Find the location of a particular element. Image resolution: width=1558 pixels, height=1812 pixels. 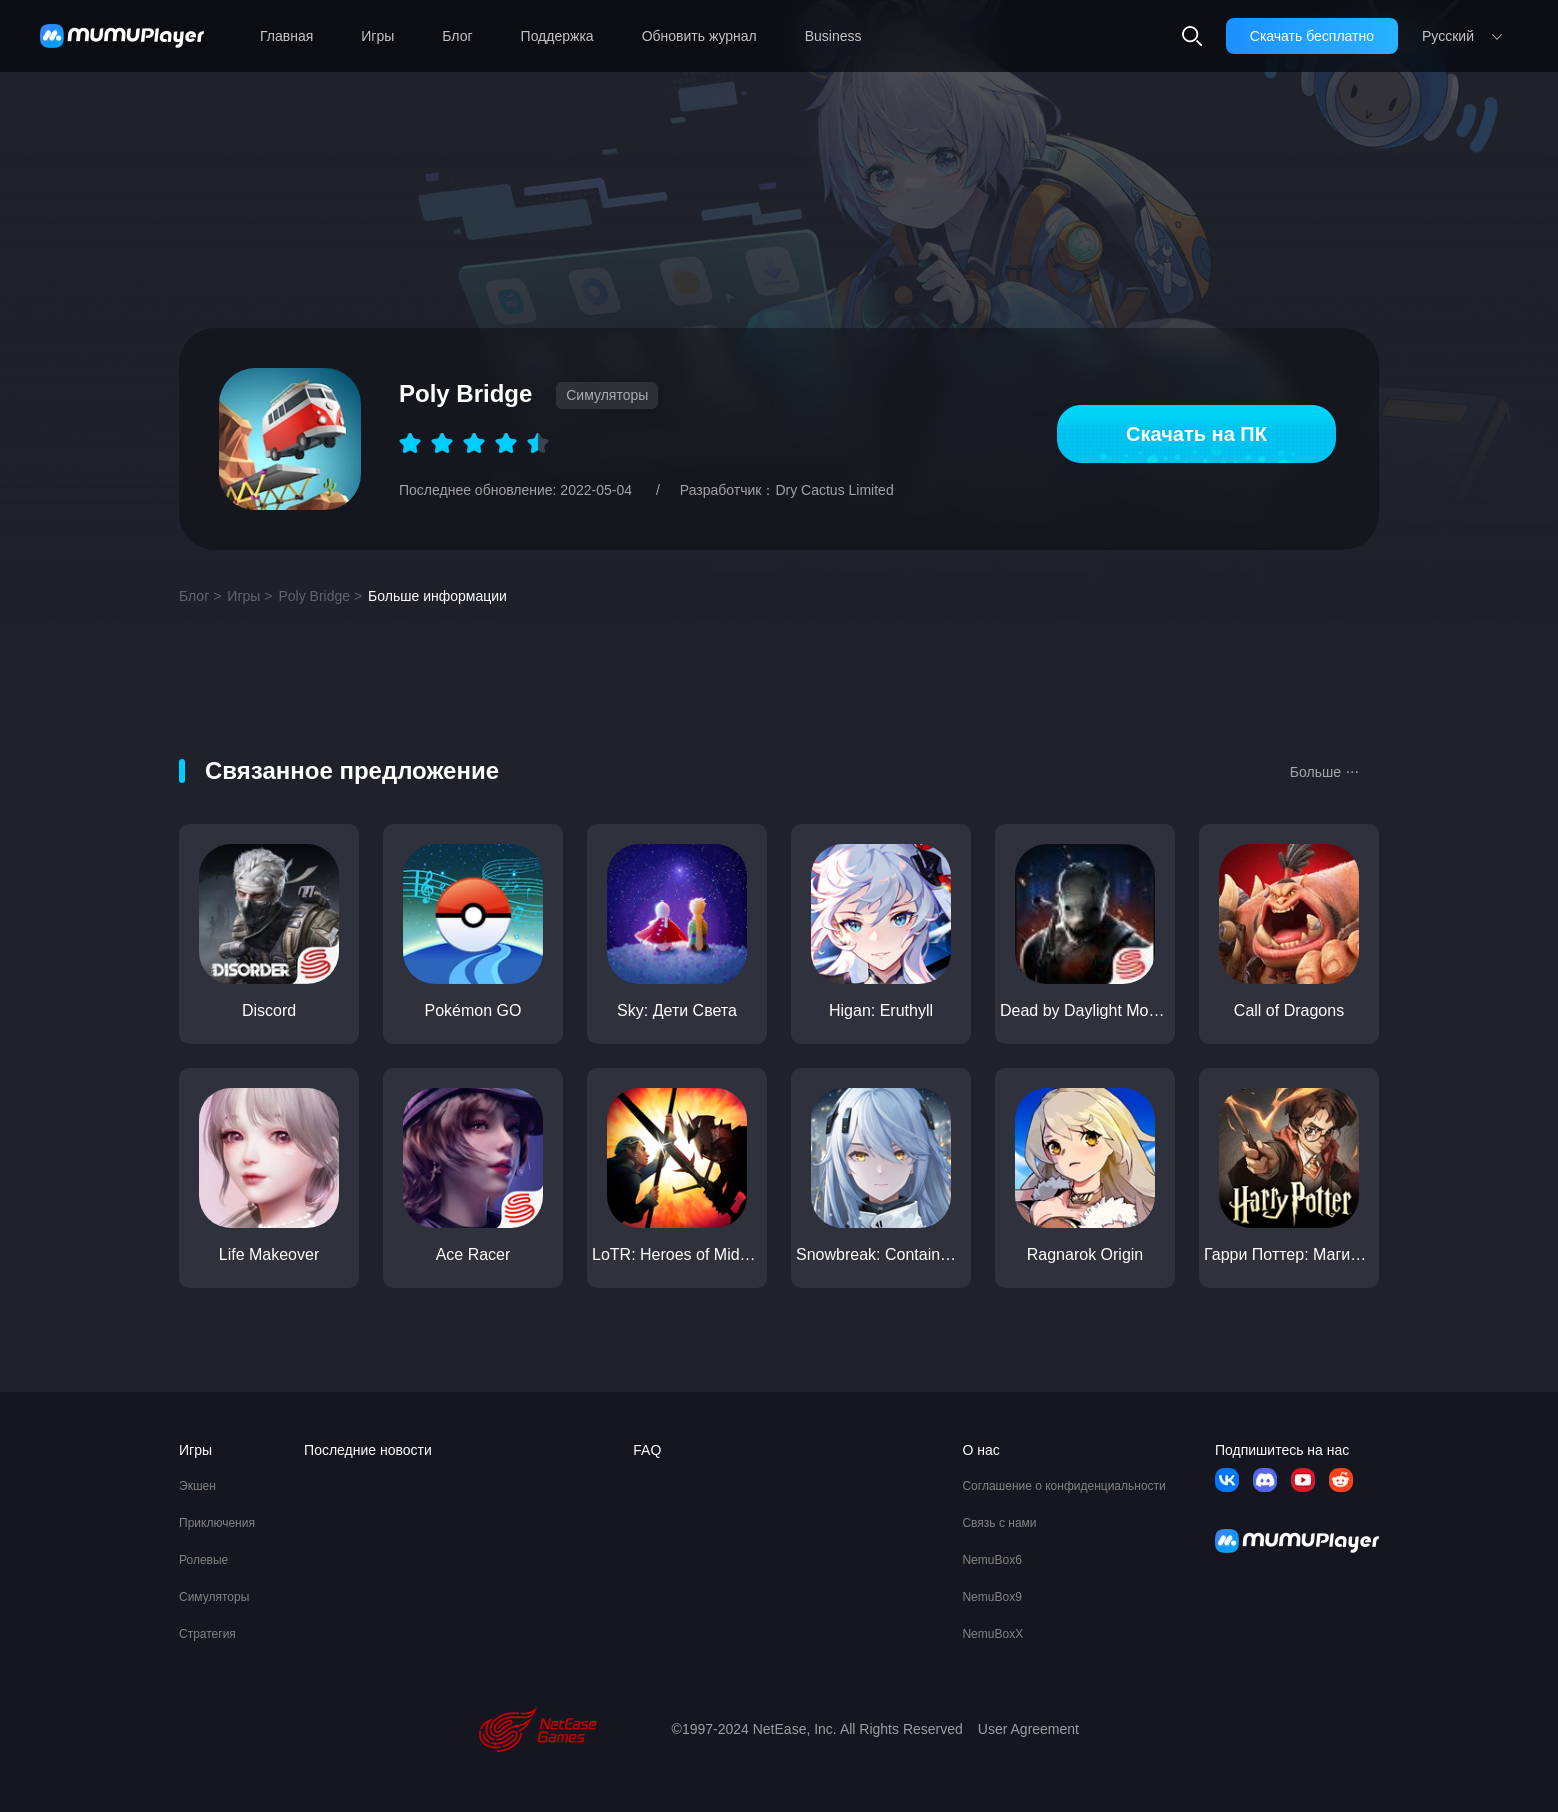

Связь с нами is located at coordinates (999, 1523).